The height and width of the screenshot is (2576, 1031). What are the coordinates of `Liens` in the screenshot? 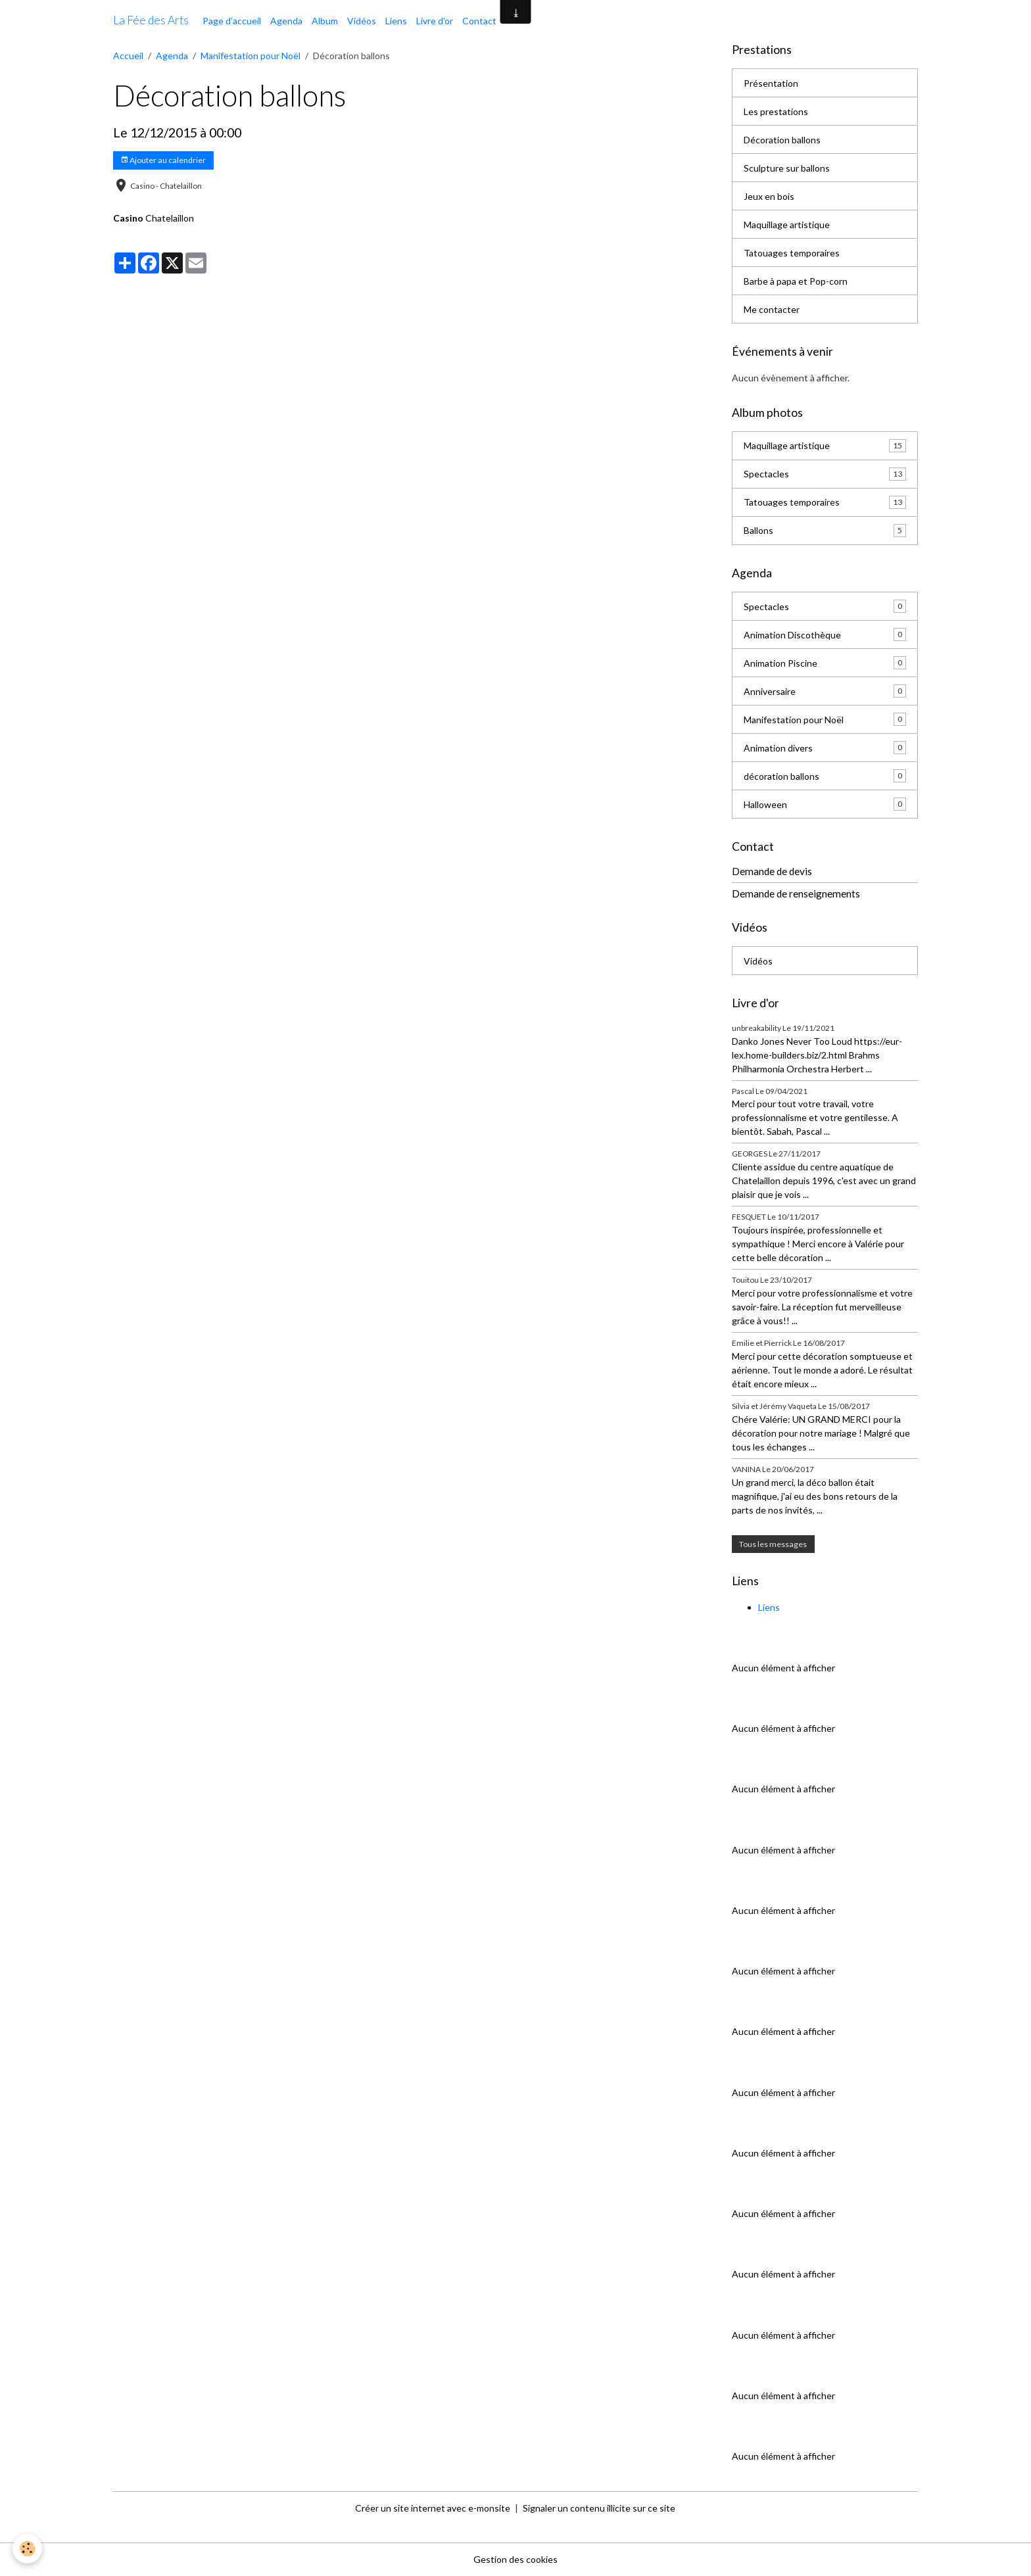 It's located at (396, 20).